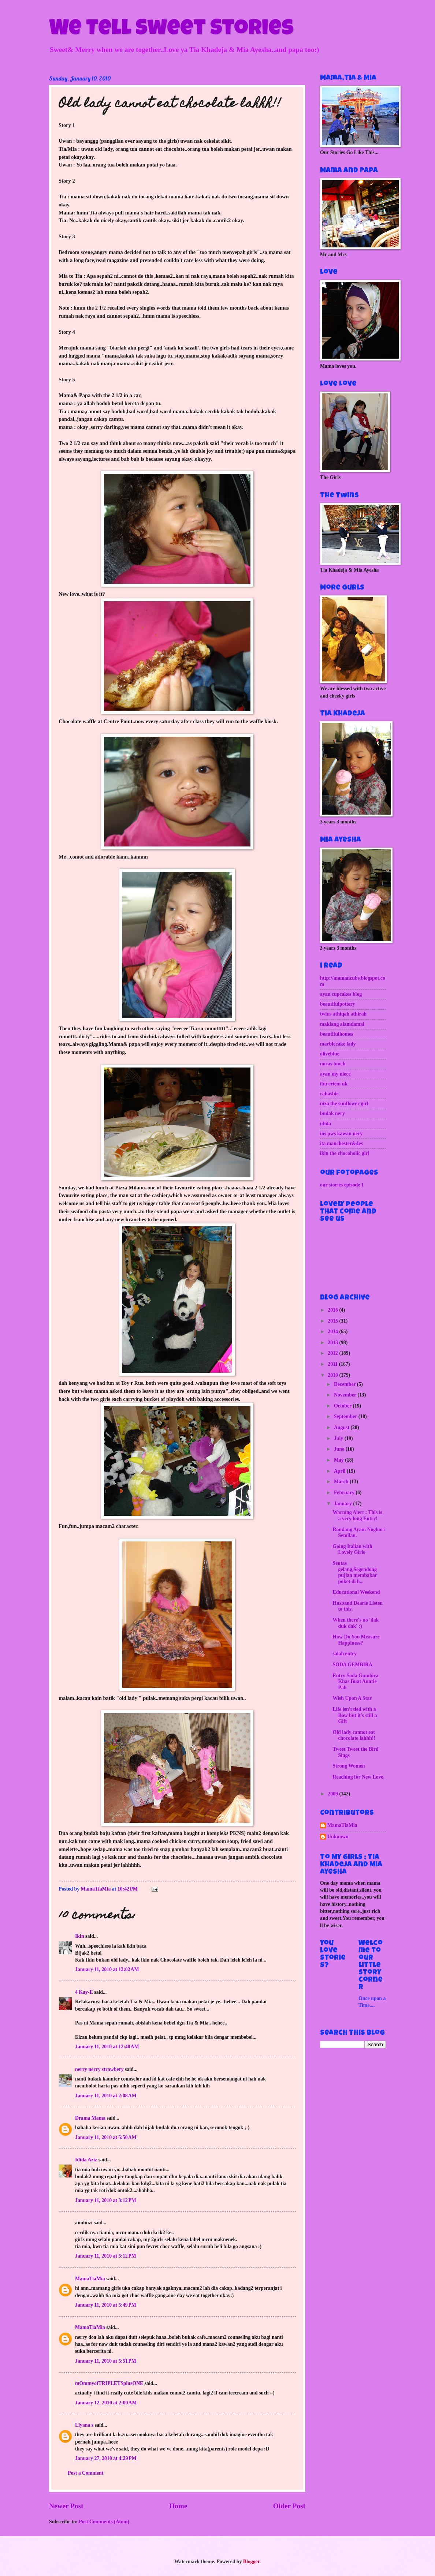  What do you see at coordinates (342, 1185) in the screenshot?
I see `our stories episode 1` at bounding box center [342, 1185].